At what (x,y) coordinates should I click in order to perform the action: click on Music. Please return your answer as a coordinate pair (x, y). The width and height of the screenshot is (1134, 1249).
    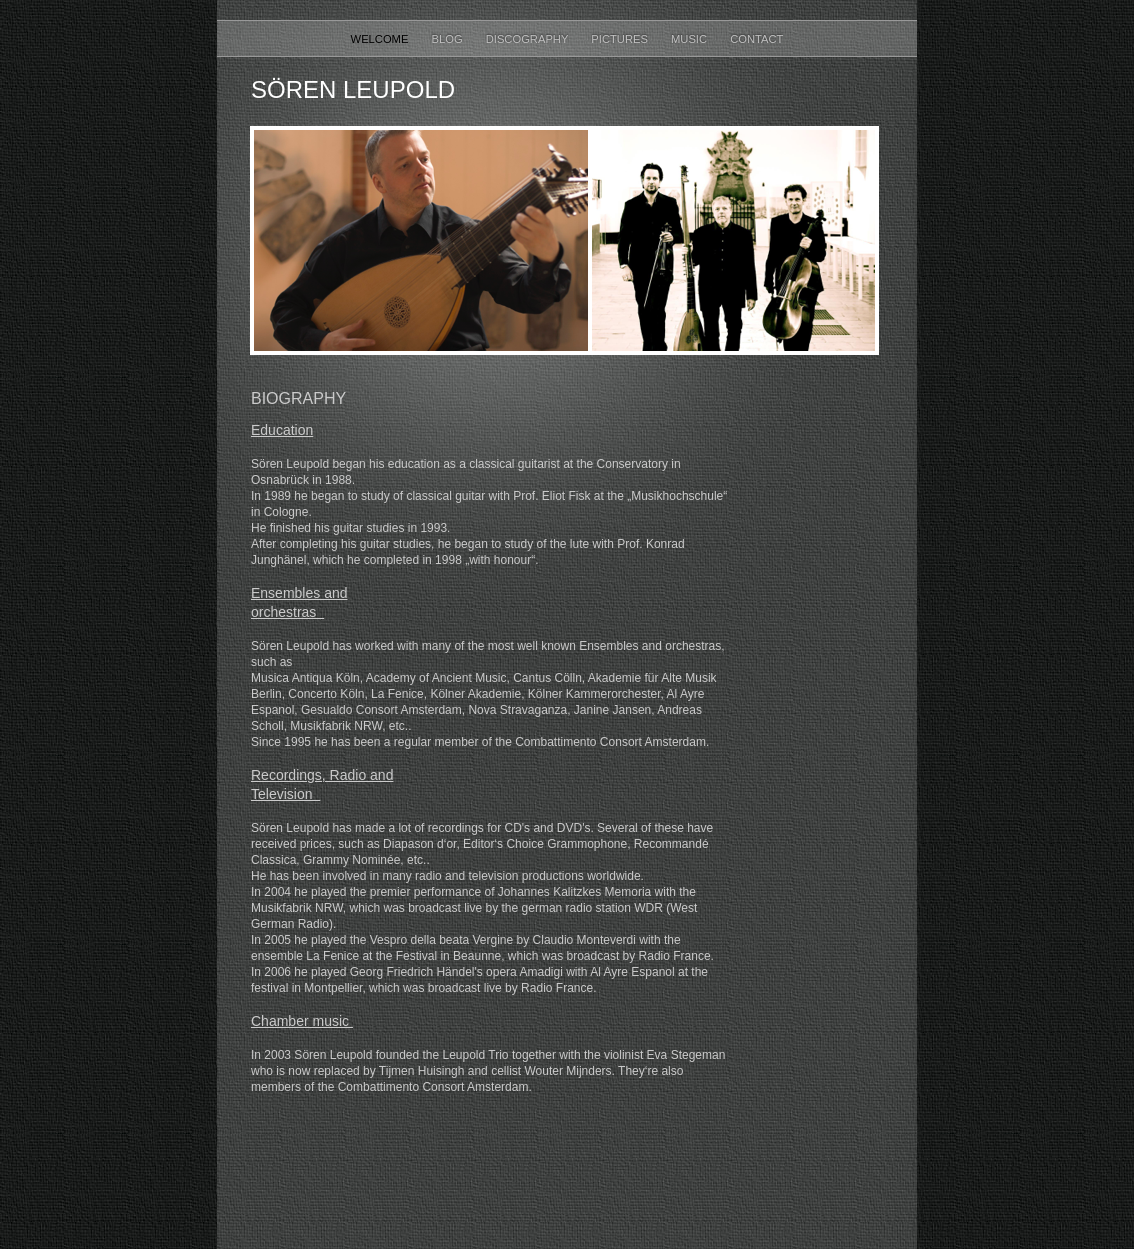
    Looking at the image, I should click on (690, 39).